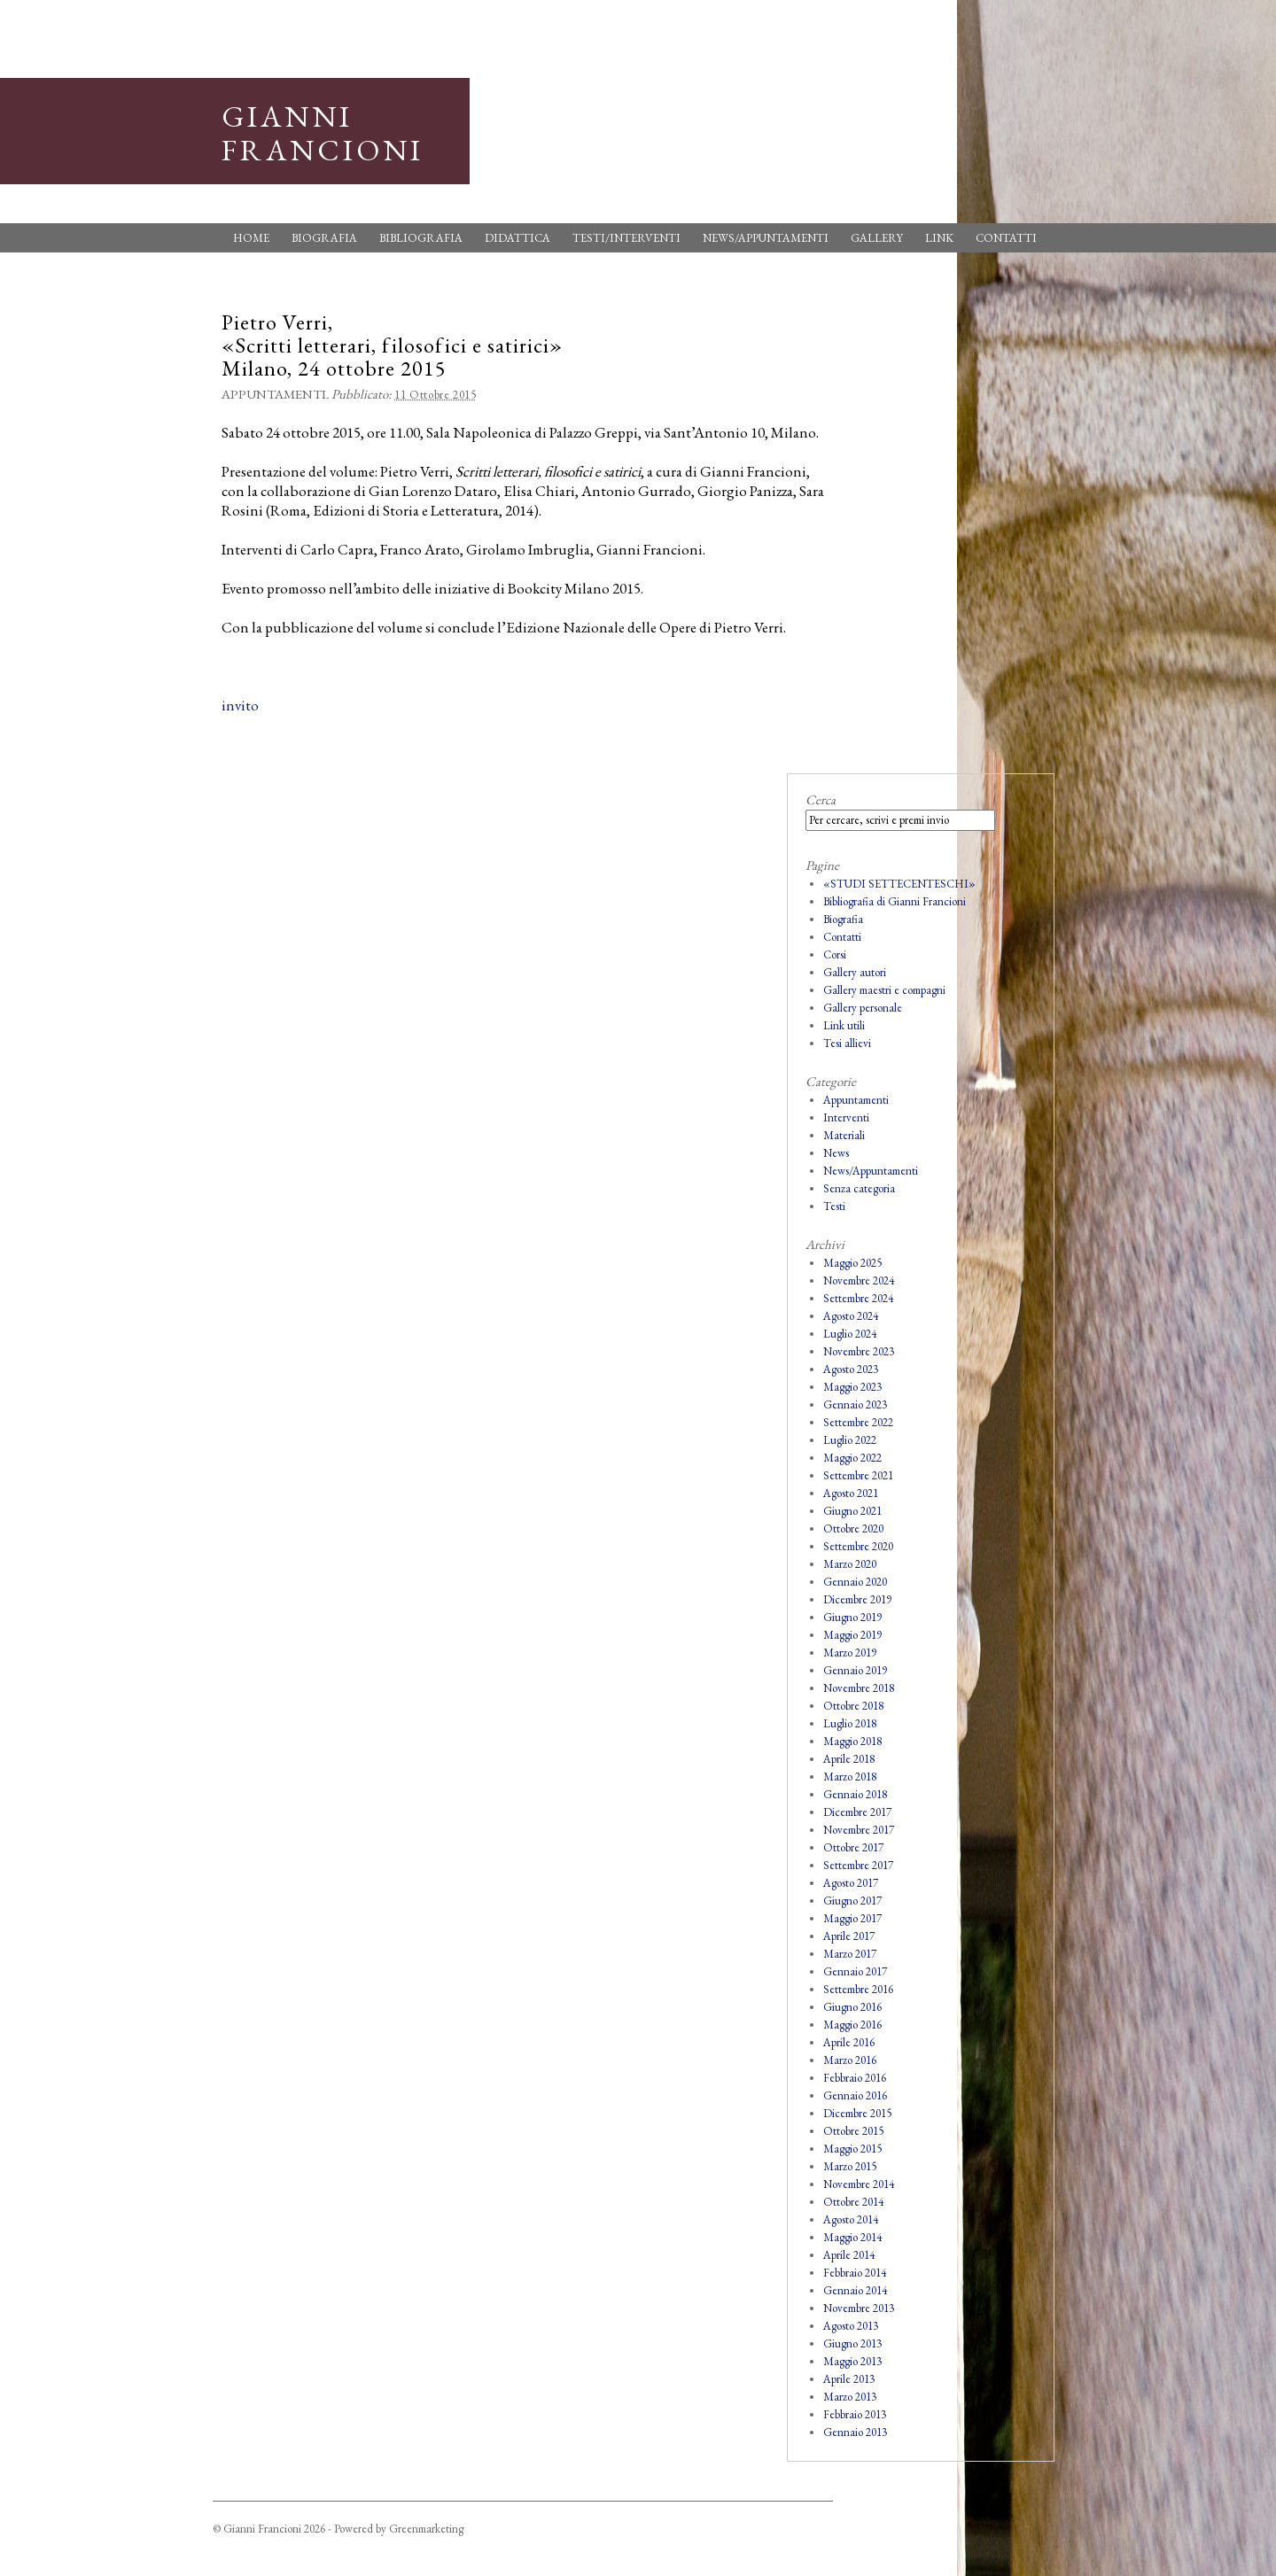  Describe the element at coordinates (849, 2396) in the screenshot. I see `Marzo 2013` at that location.